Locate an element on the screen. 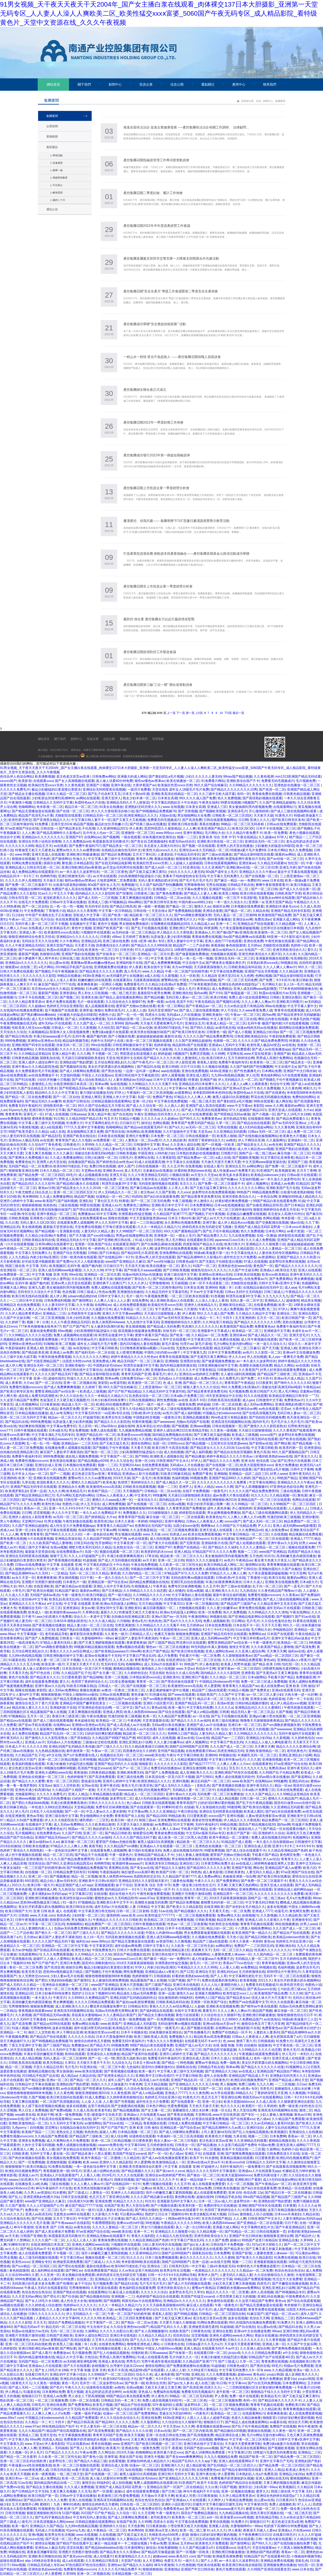 The width and height of the screenshot is (323, 2576). 亚洲a片国产av一区无码 is located at coordinates (168, 1616).